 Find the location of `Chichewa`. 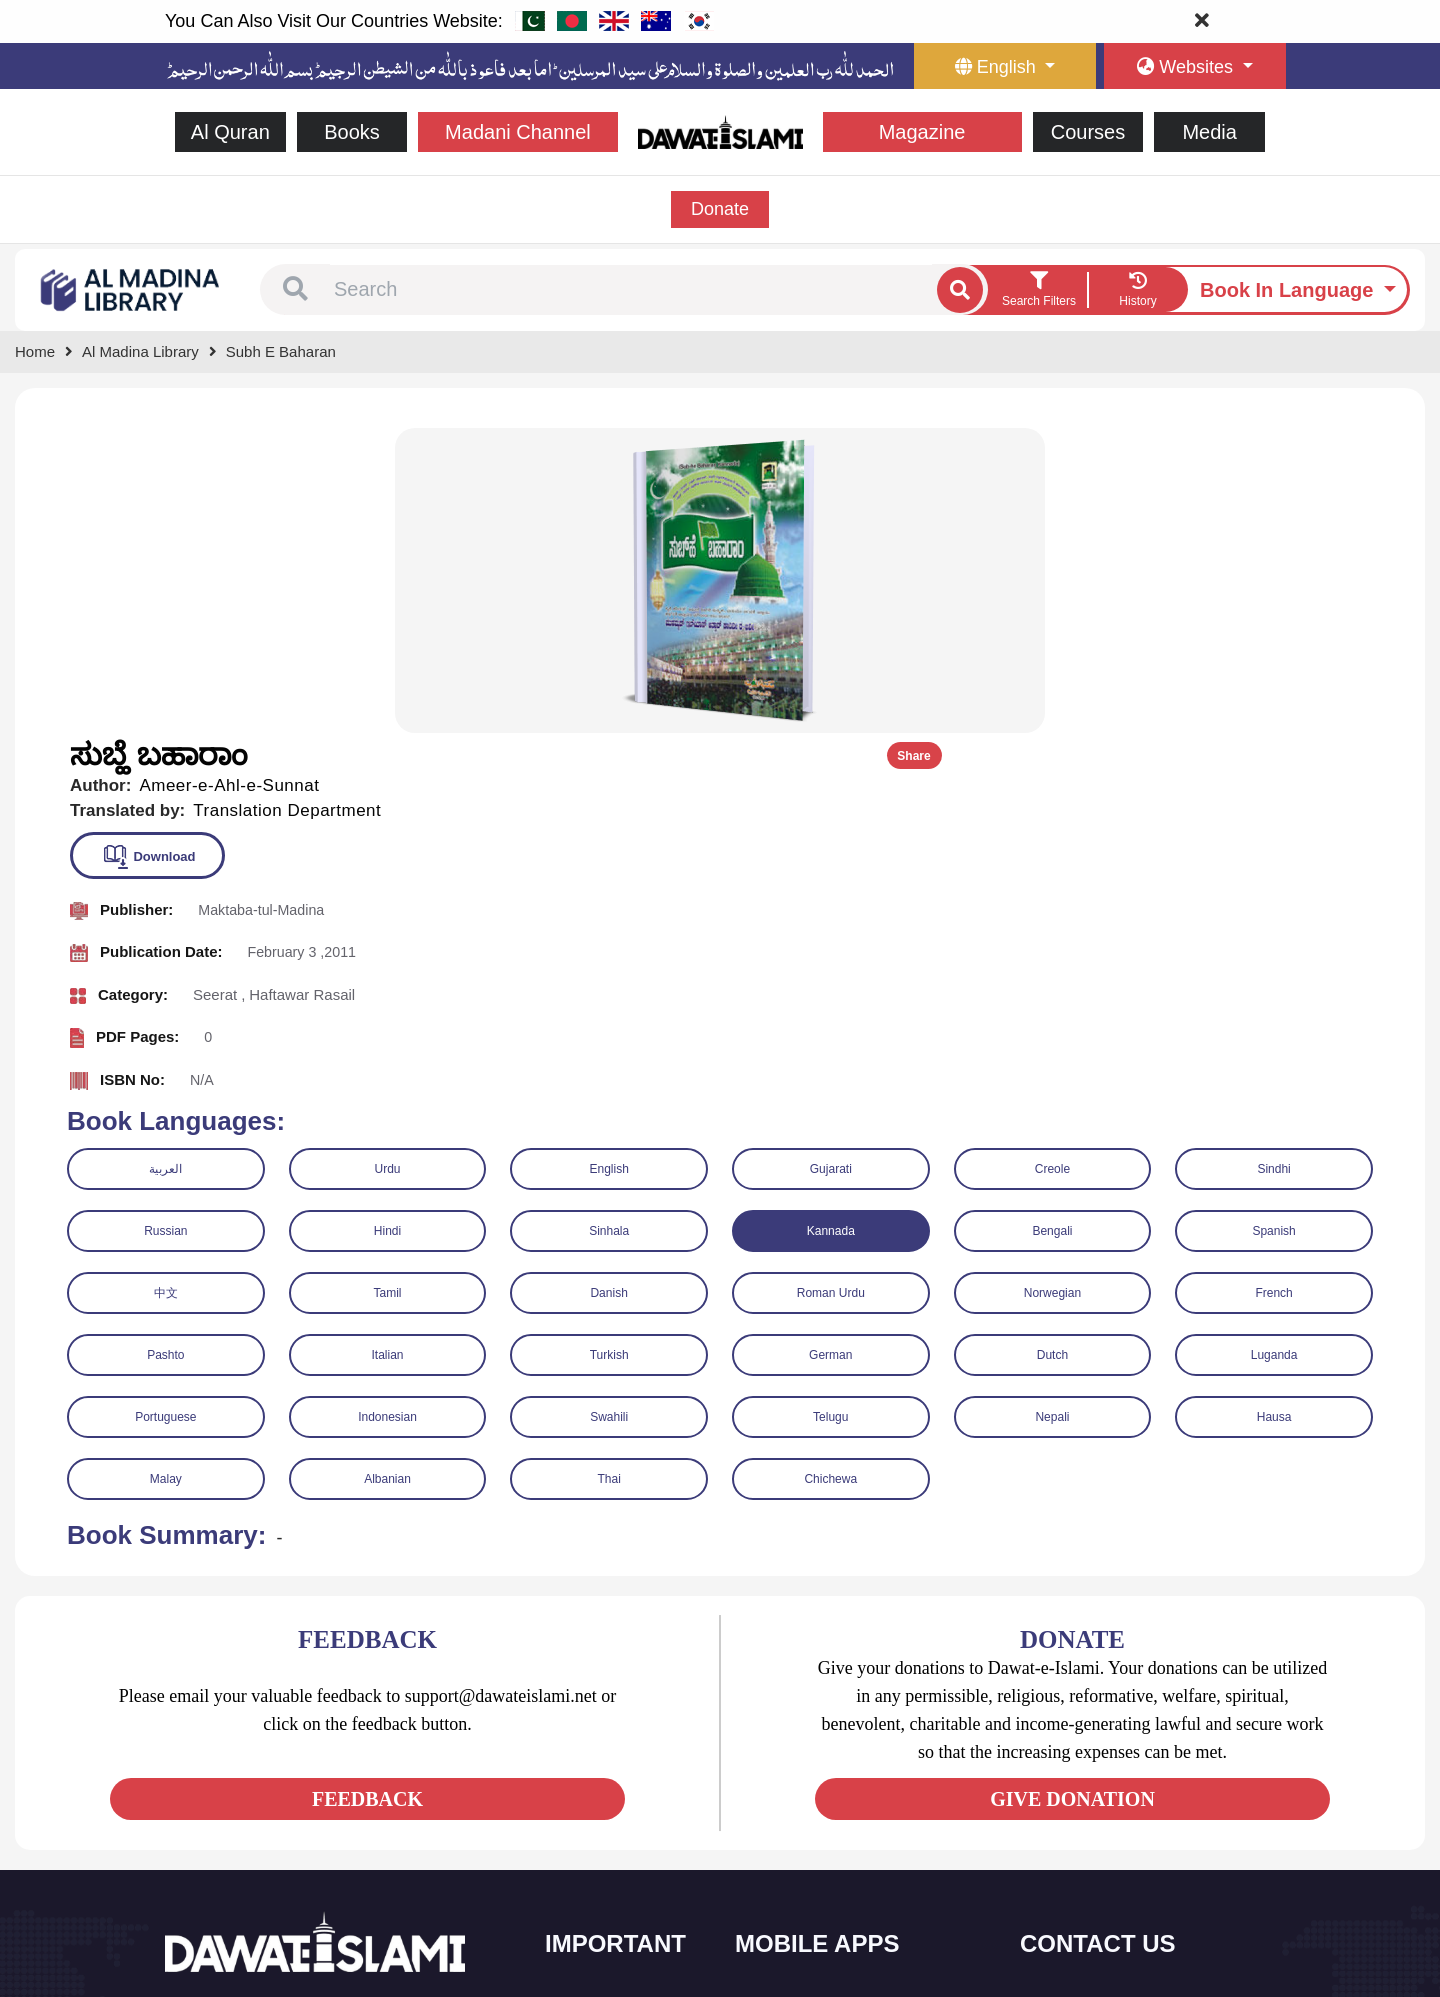

Chichewa is located at coordinates (830, 1170).